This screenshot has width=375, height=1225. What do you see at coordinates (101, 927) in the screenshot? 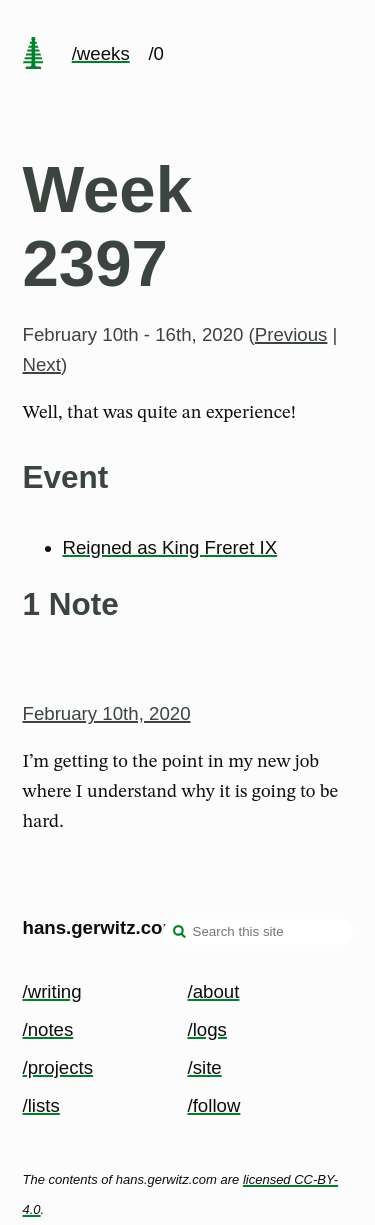
I see `hans.gerwitz.com` at bounding box center [101, 927].